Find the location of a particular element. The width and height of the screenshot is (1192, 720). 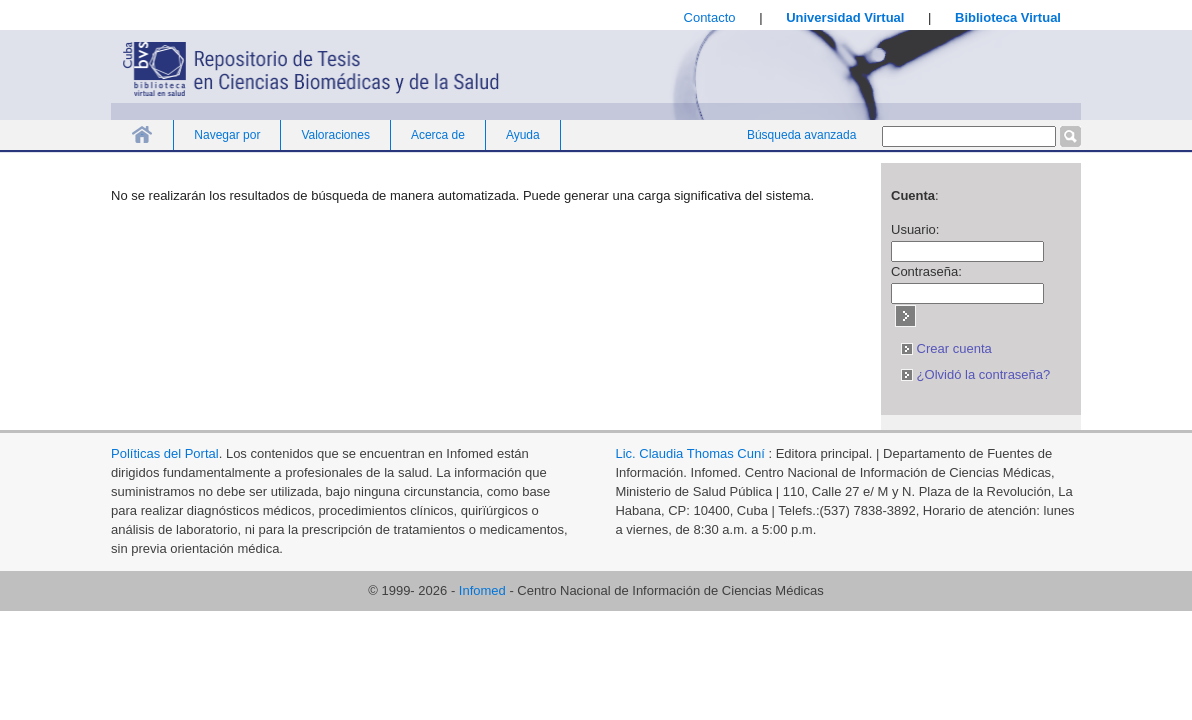

Búsqueda avanzada is located at coordinates (801, 135).